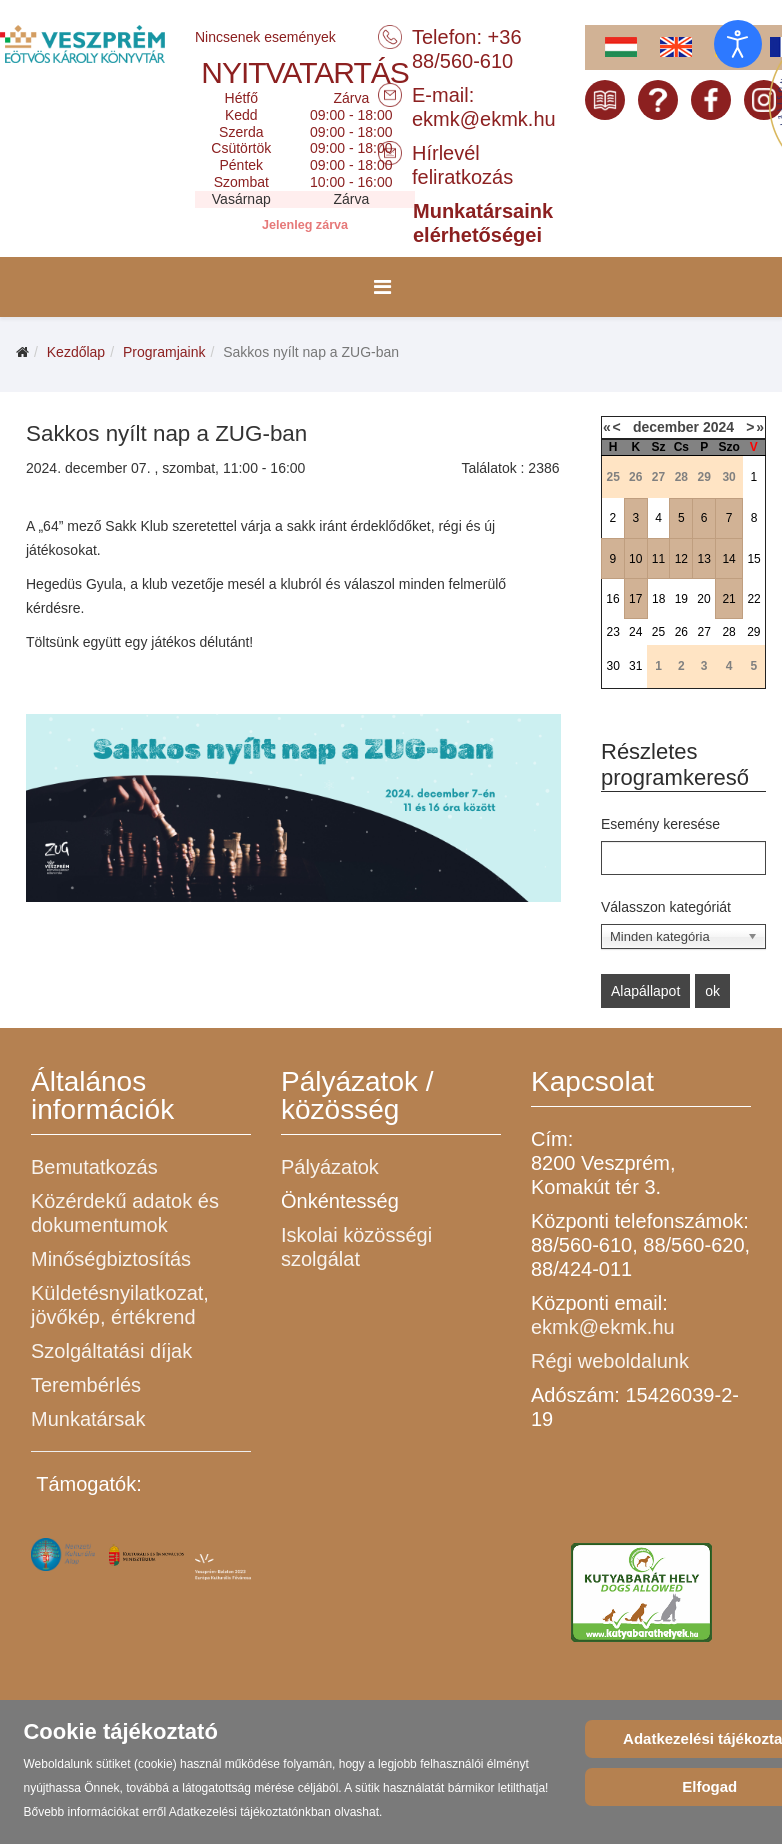 This screenshot has width=782, height=1844. What do you see at coordinates (94, 1167) in the screenshot?
I see `Bemutatkozás` at bounding box center [94, 1167].